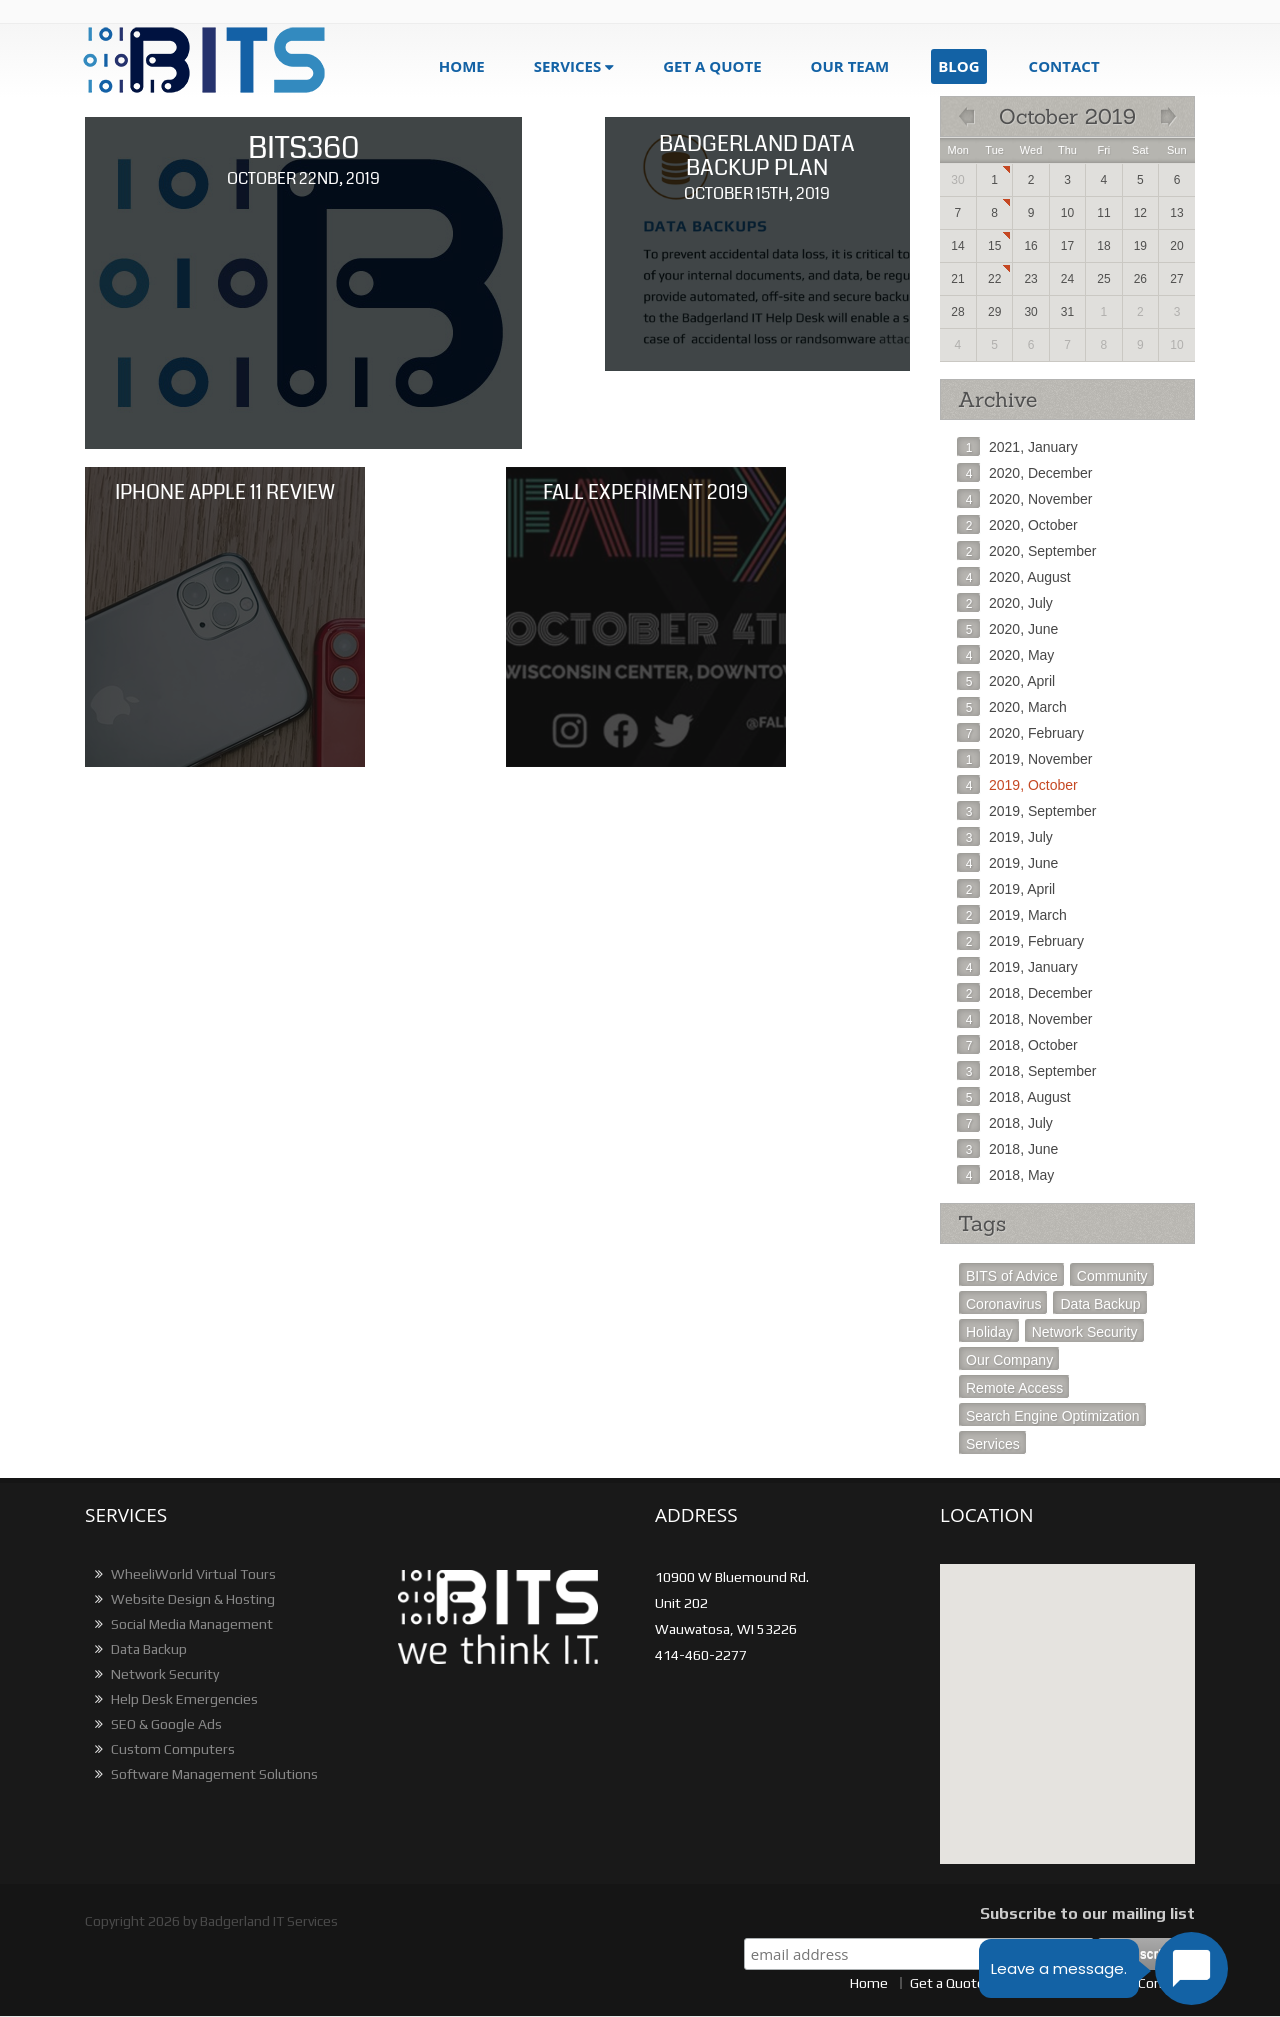 This screenshot has width=1280, height=2017. Describe the element at coordinates (1053, 1416) in the screenshot. I see `Search Engine Optimization` at that location.